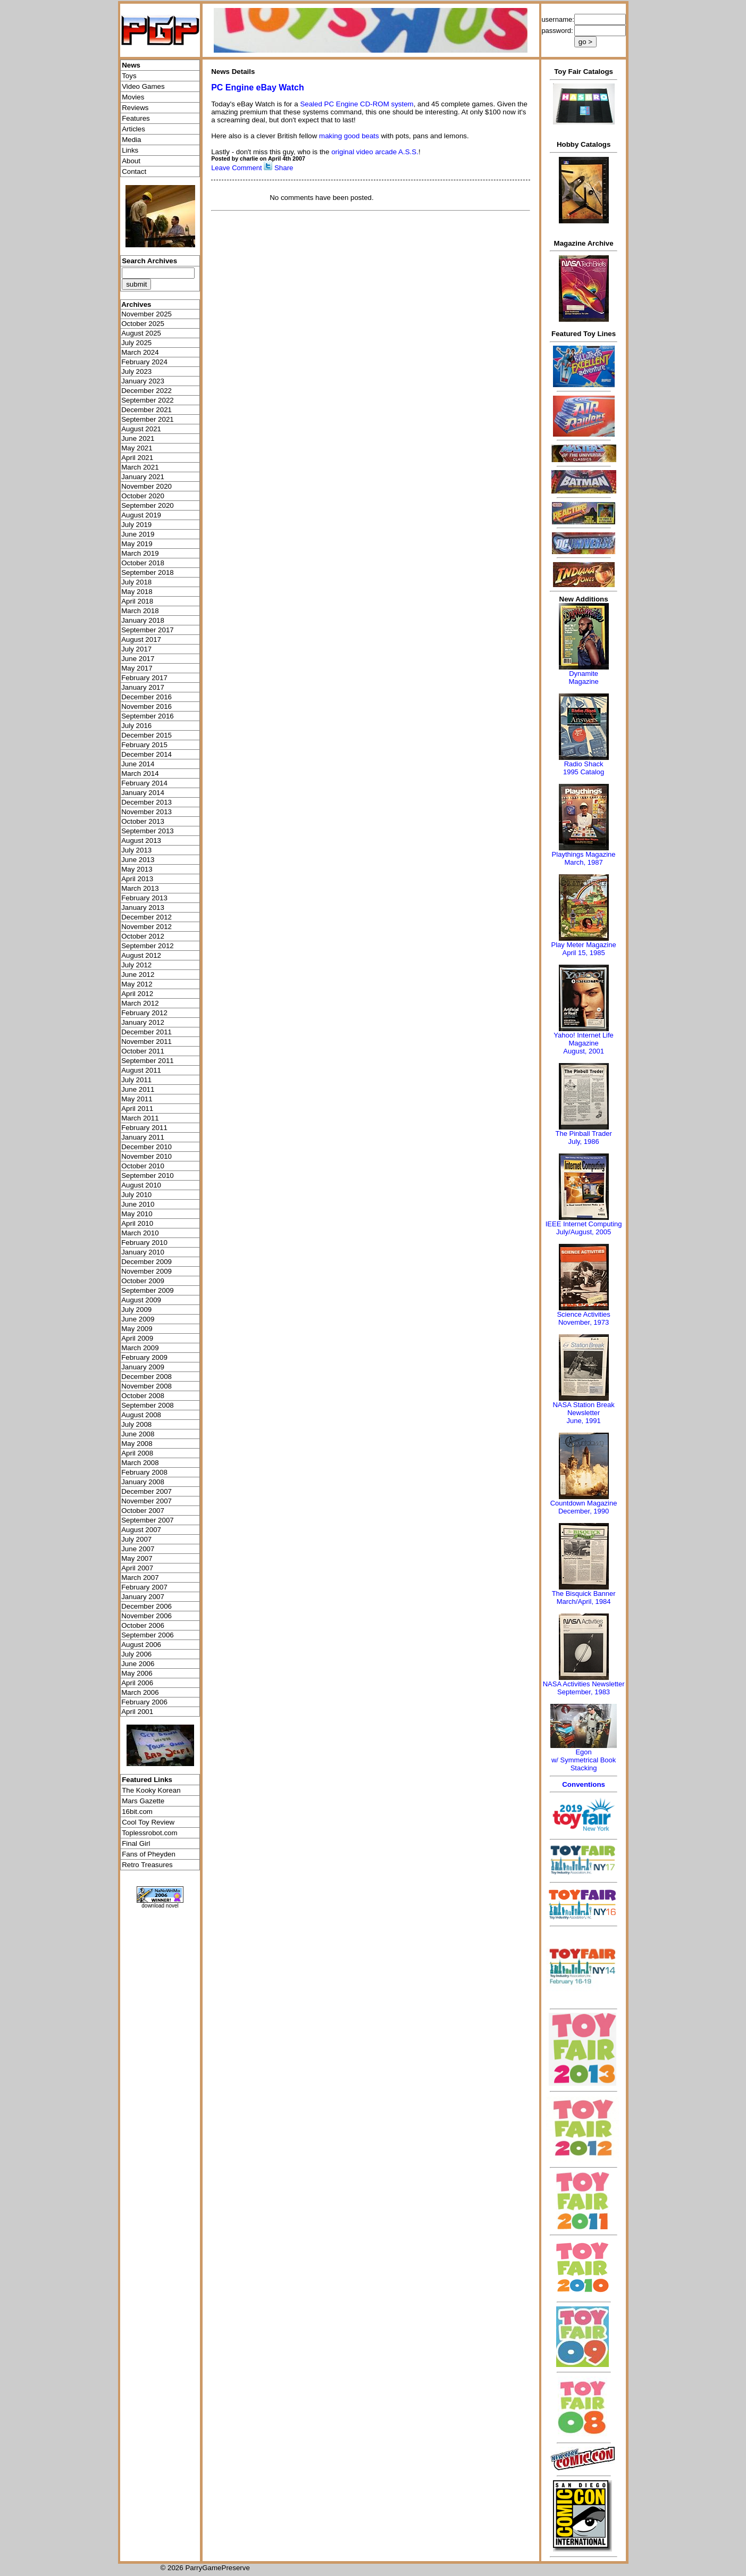  I want to click on November 2013, so click(146, 812).